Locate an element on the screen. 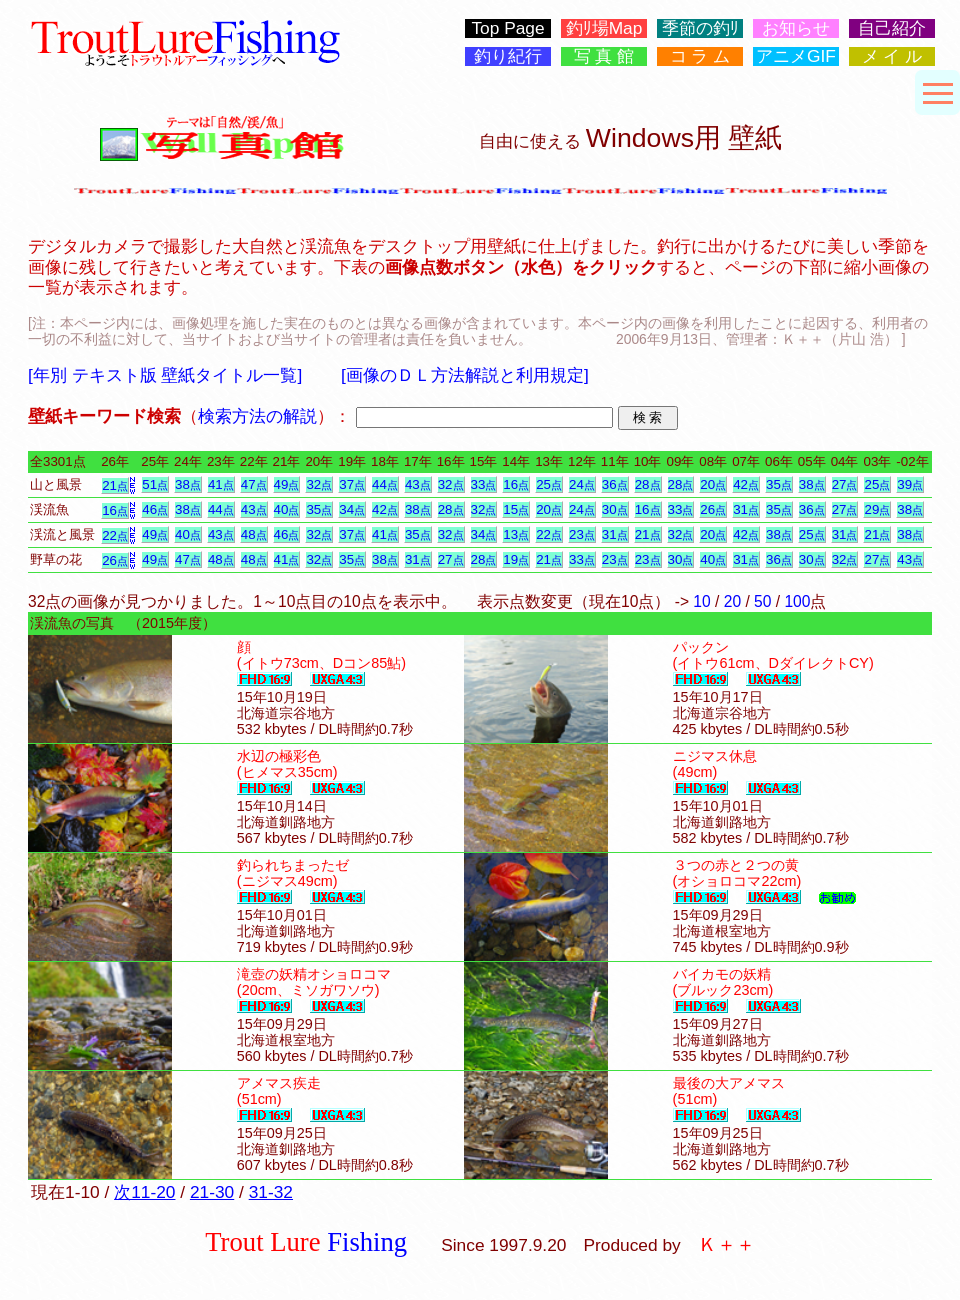 The width and height of the screenshot is (960, 1300). お知らせ is located at coordinates (796, 28).